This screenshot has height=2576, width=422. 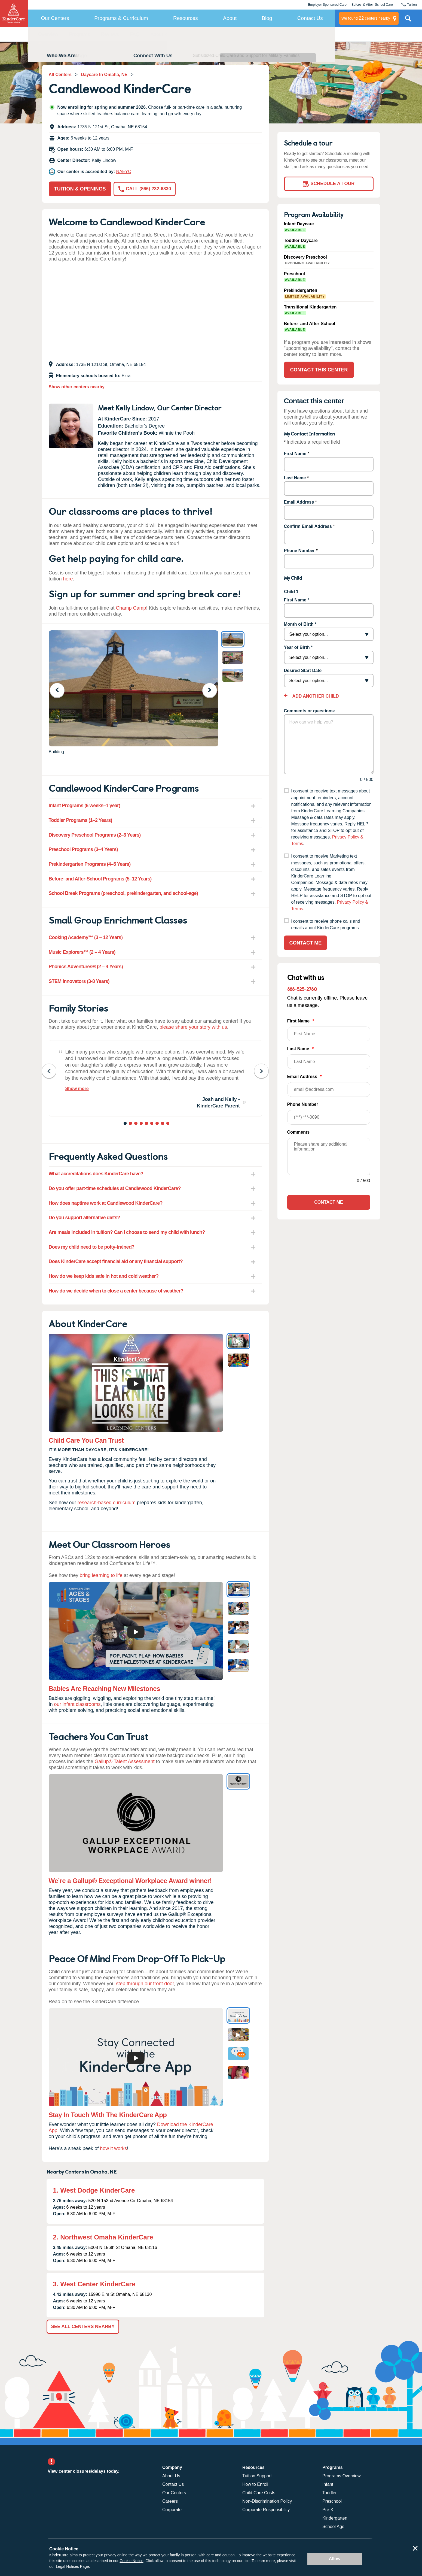 What do you see at coordinates (134, 34) in the screenshot?
I see `FAQ` at bounding box center [134, 34].